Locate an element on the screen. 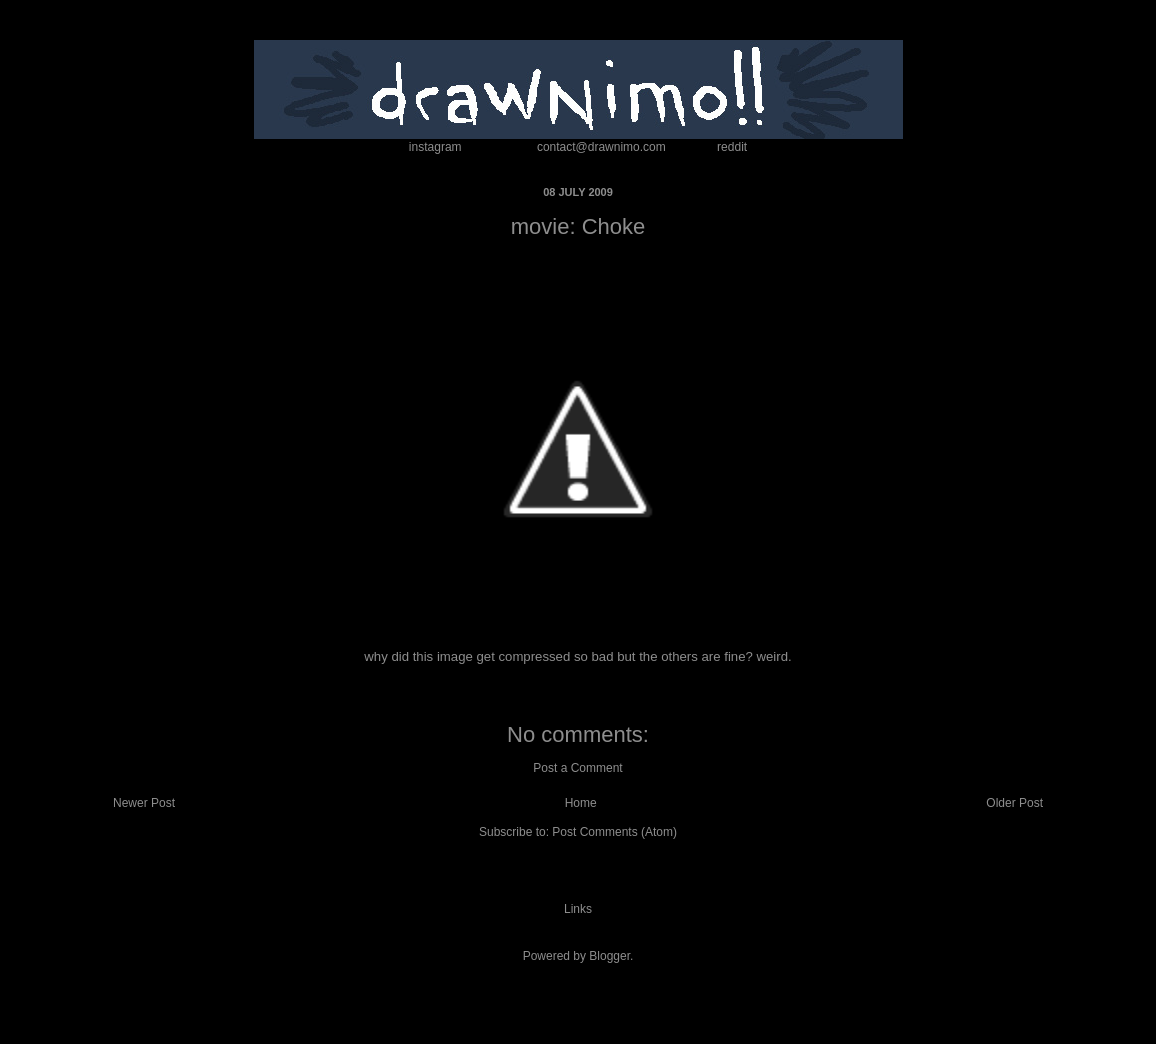 The width and height of the screenshot is (1156, 1044). Newer Post is located at coordinates (144, 803).